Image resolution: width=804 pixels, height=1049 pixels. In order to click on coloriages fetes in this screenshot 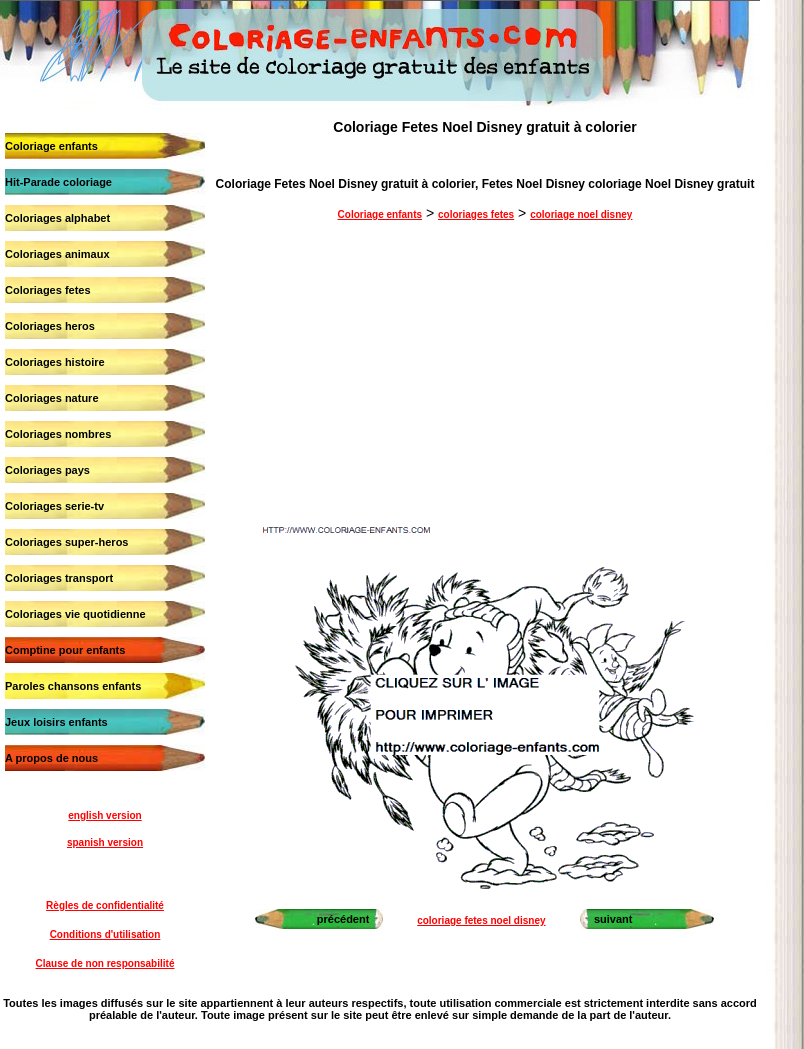, I will do `click(476, 214)`.